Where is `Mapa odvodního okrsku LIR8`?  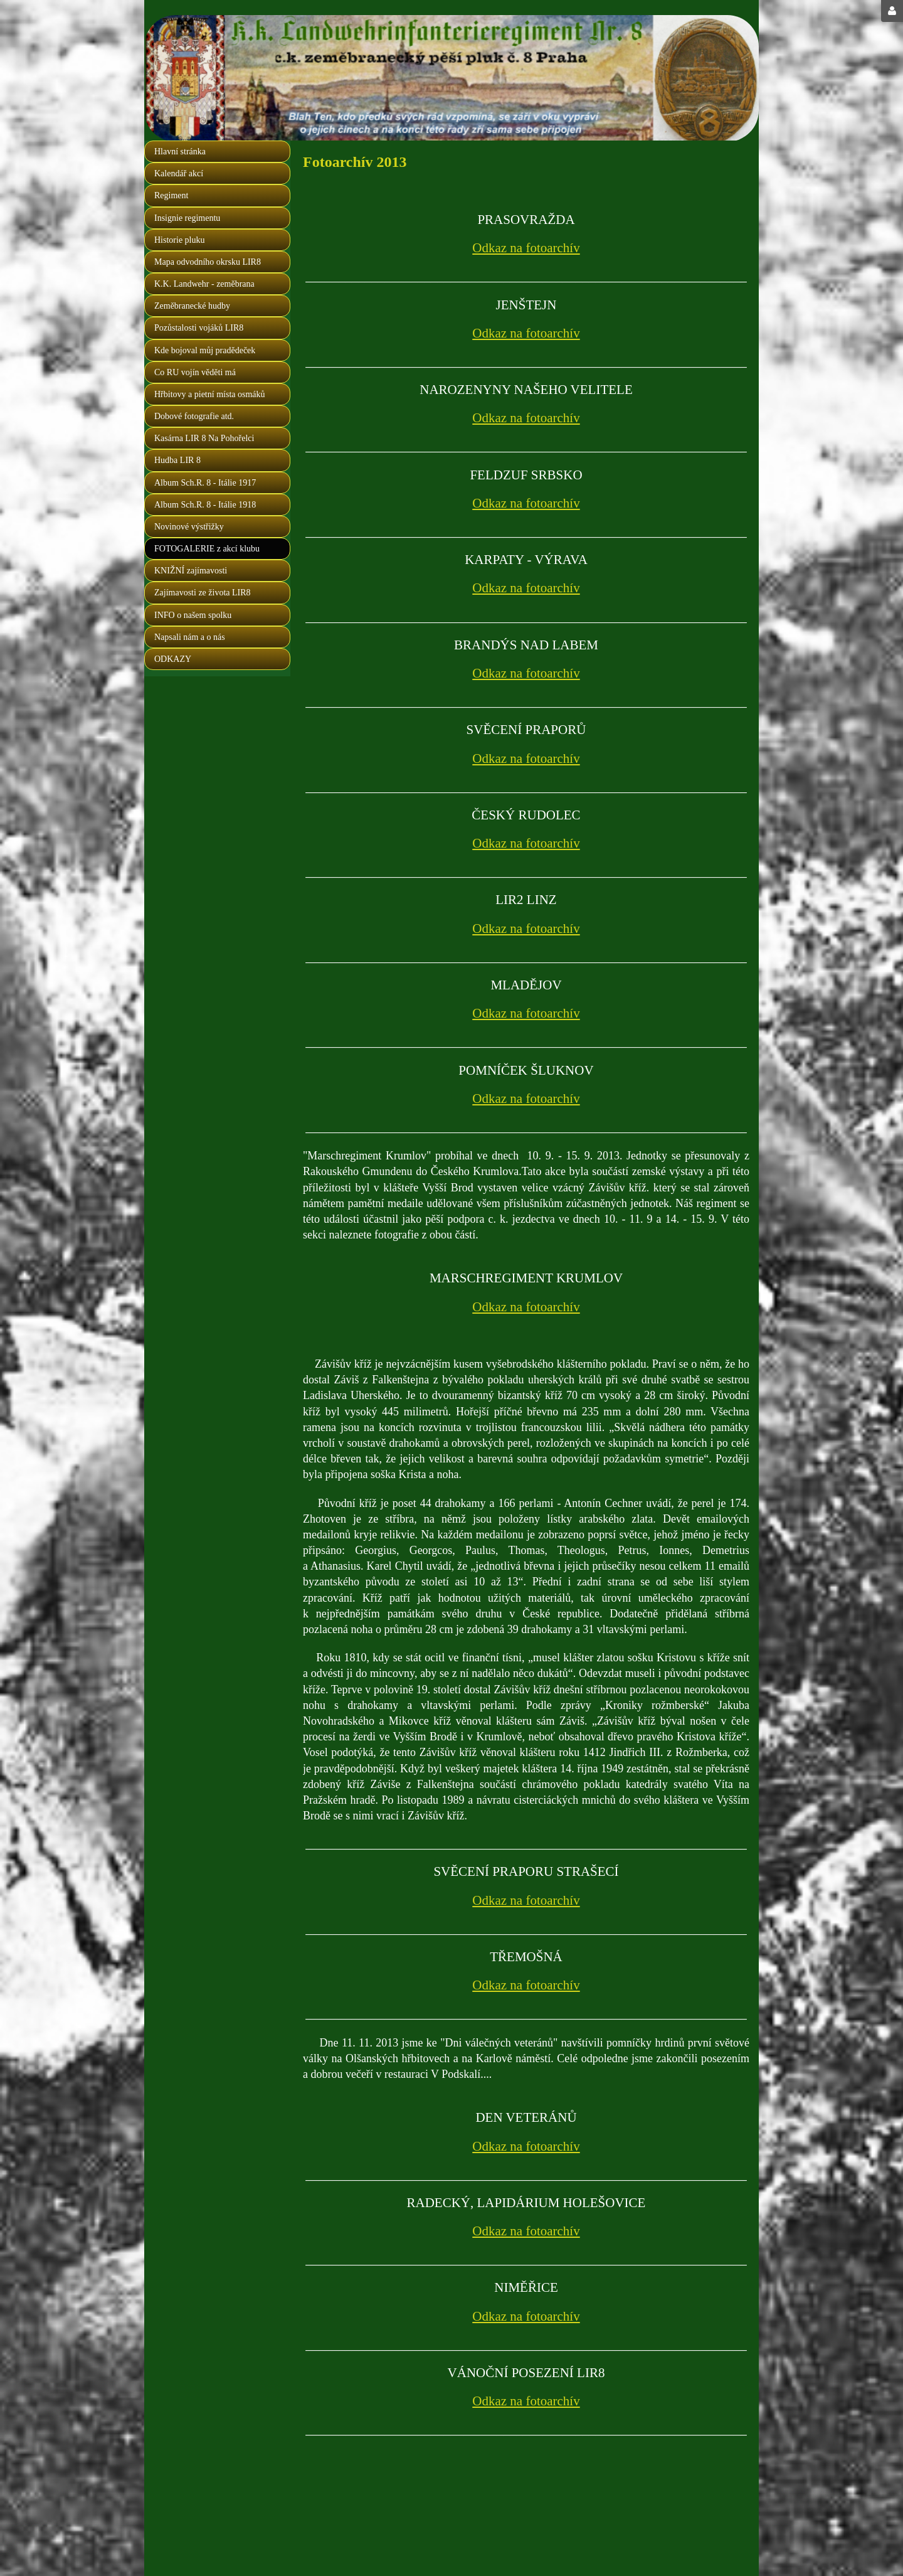
Mapa odvodního okrsku LIR8 is located at coordinates (207, 262).